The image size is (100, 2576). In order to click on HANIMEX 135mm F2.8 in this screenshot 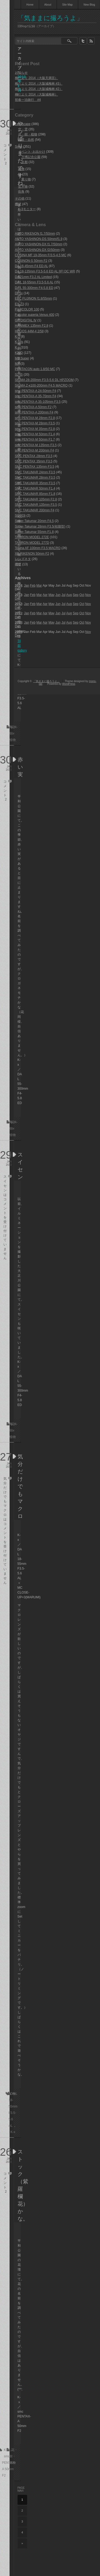, I will do `click(31, 325)`.